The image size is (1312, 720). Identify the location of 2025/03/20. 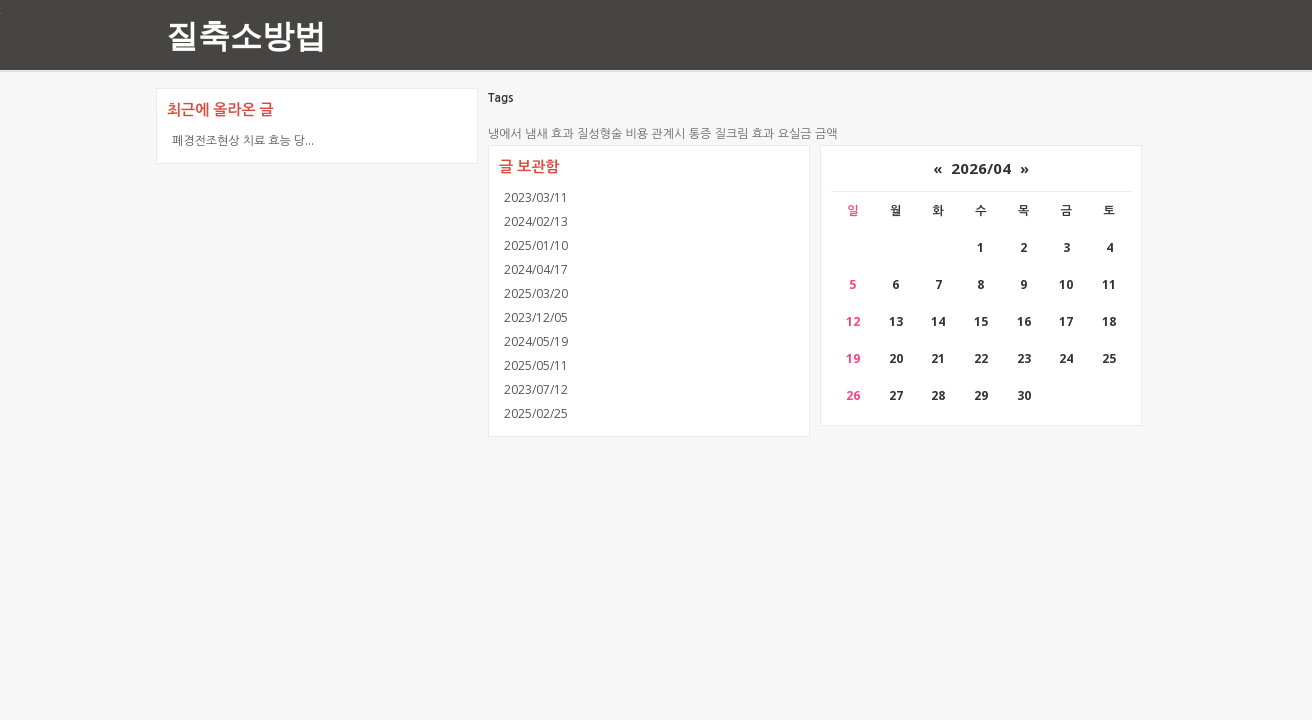
(536, 293).